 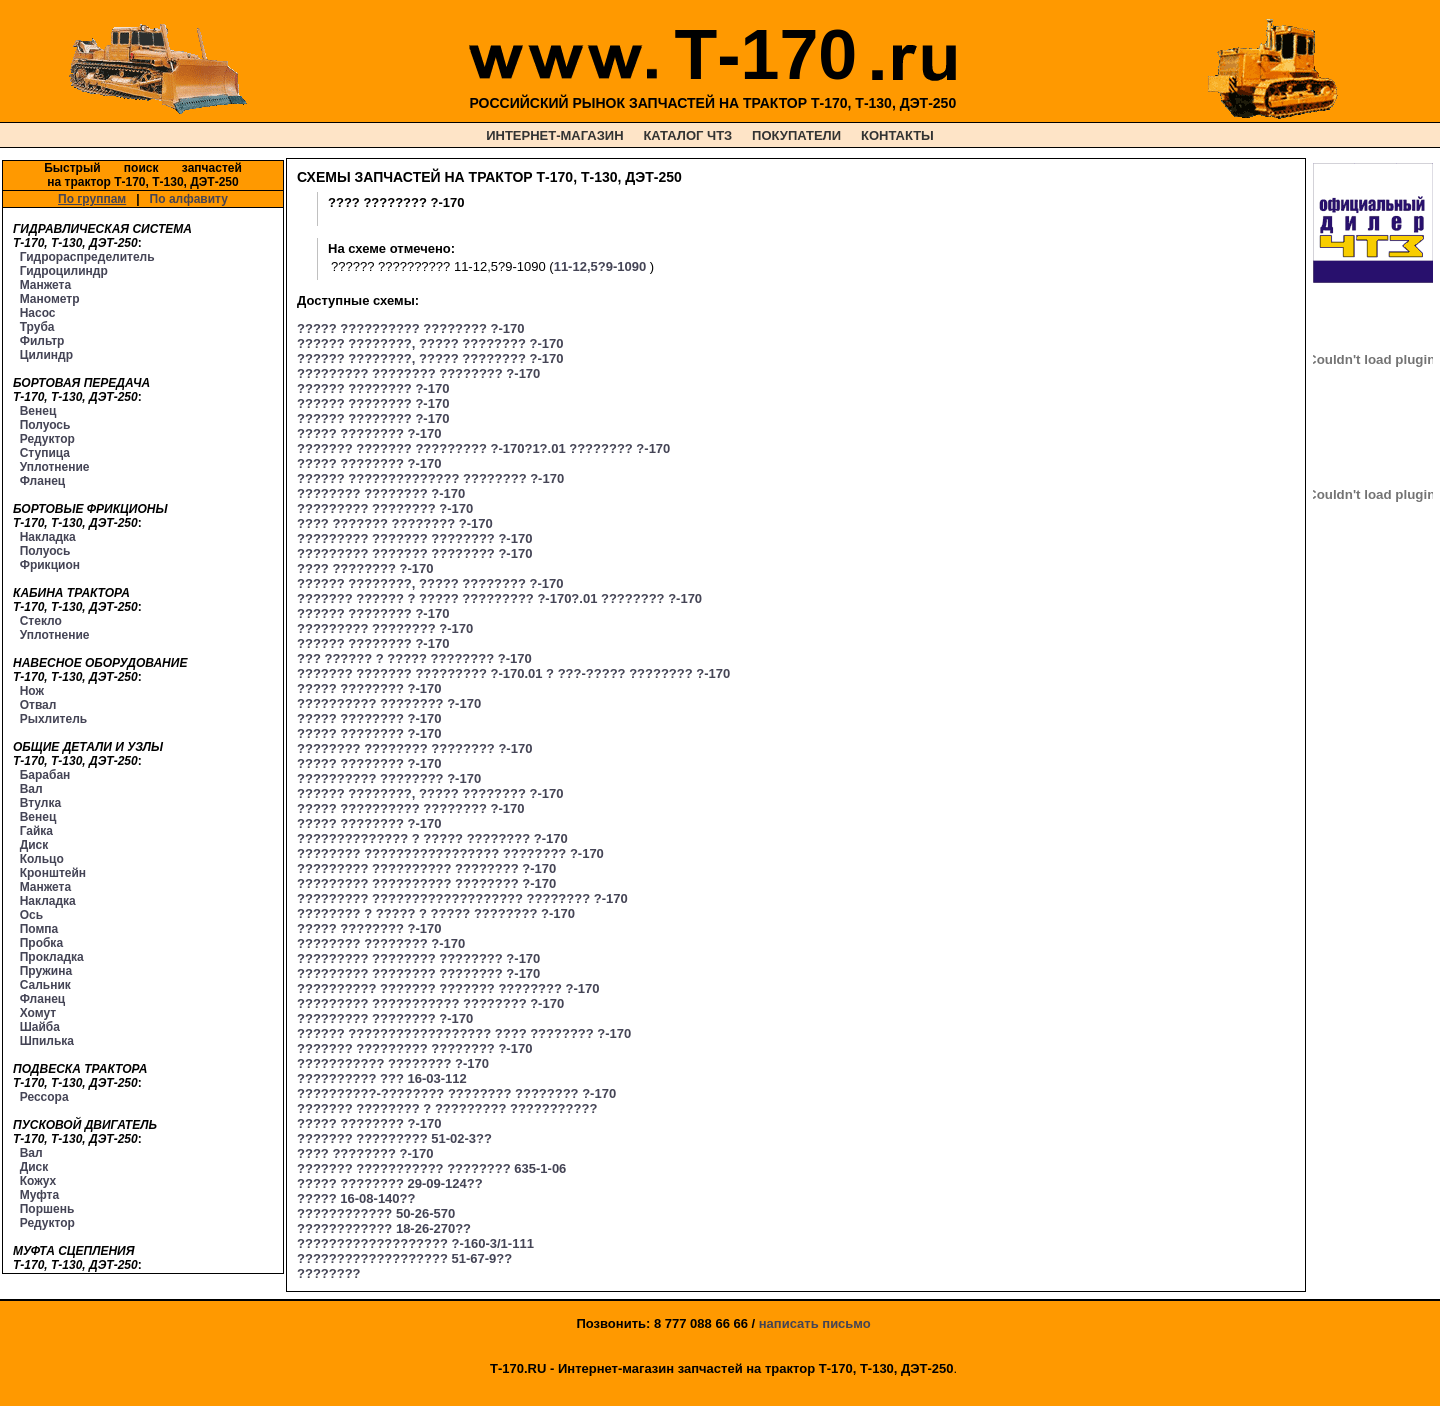 I want to click on Уплотнение, so click(x=55, y=467).